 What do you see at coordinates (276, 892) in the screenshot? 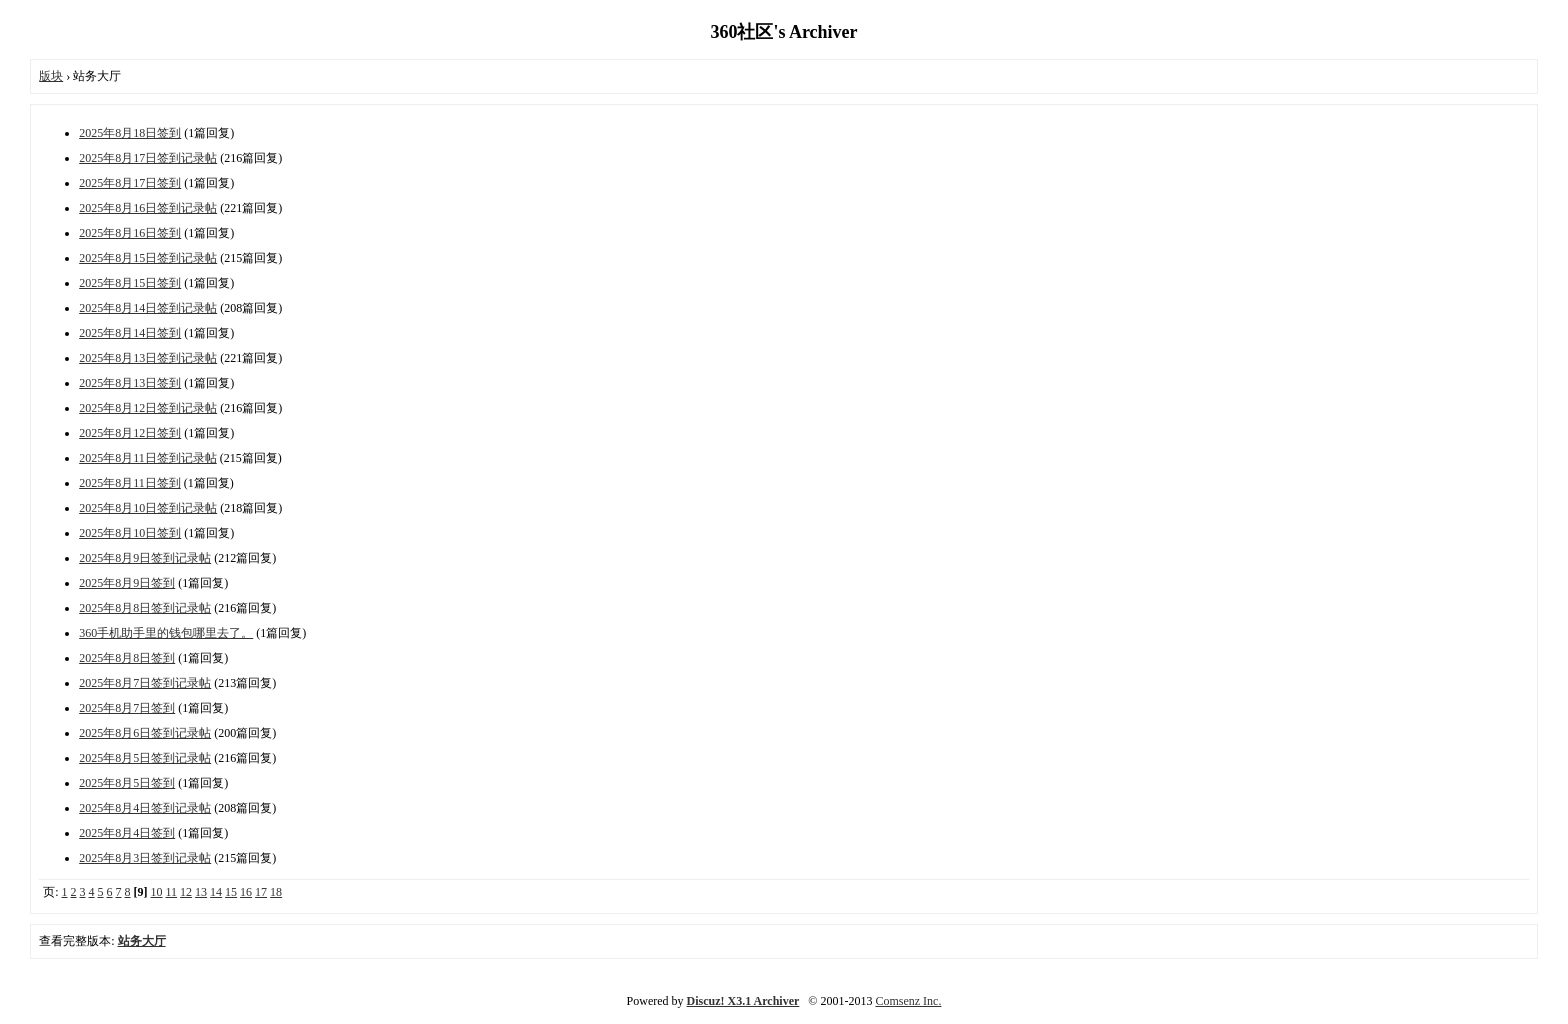
I see `18` at bounding box center [276, 892].